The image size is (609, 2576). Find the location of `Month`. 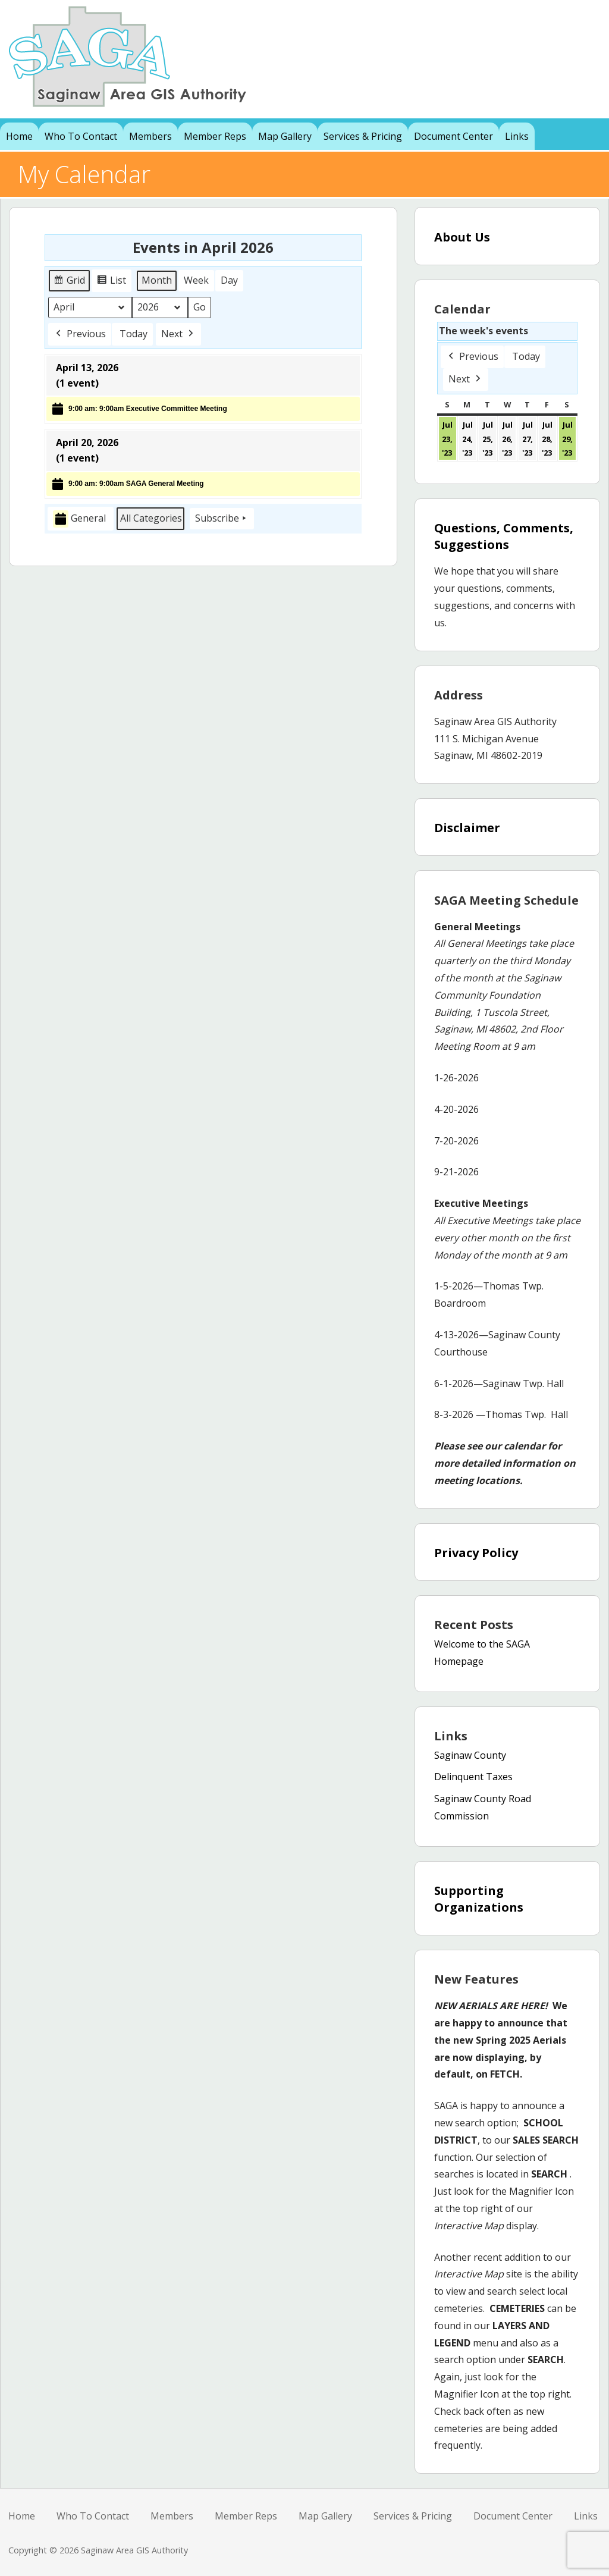

Month is located at coordinates (157, 280).